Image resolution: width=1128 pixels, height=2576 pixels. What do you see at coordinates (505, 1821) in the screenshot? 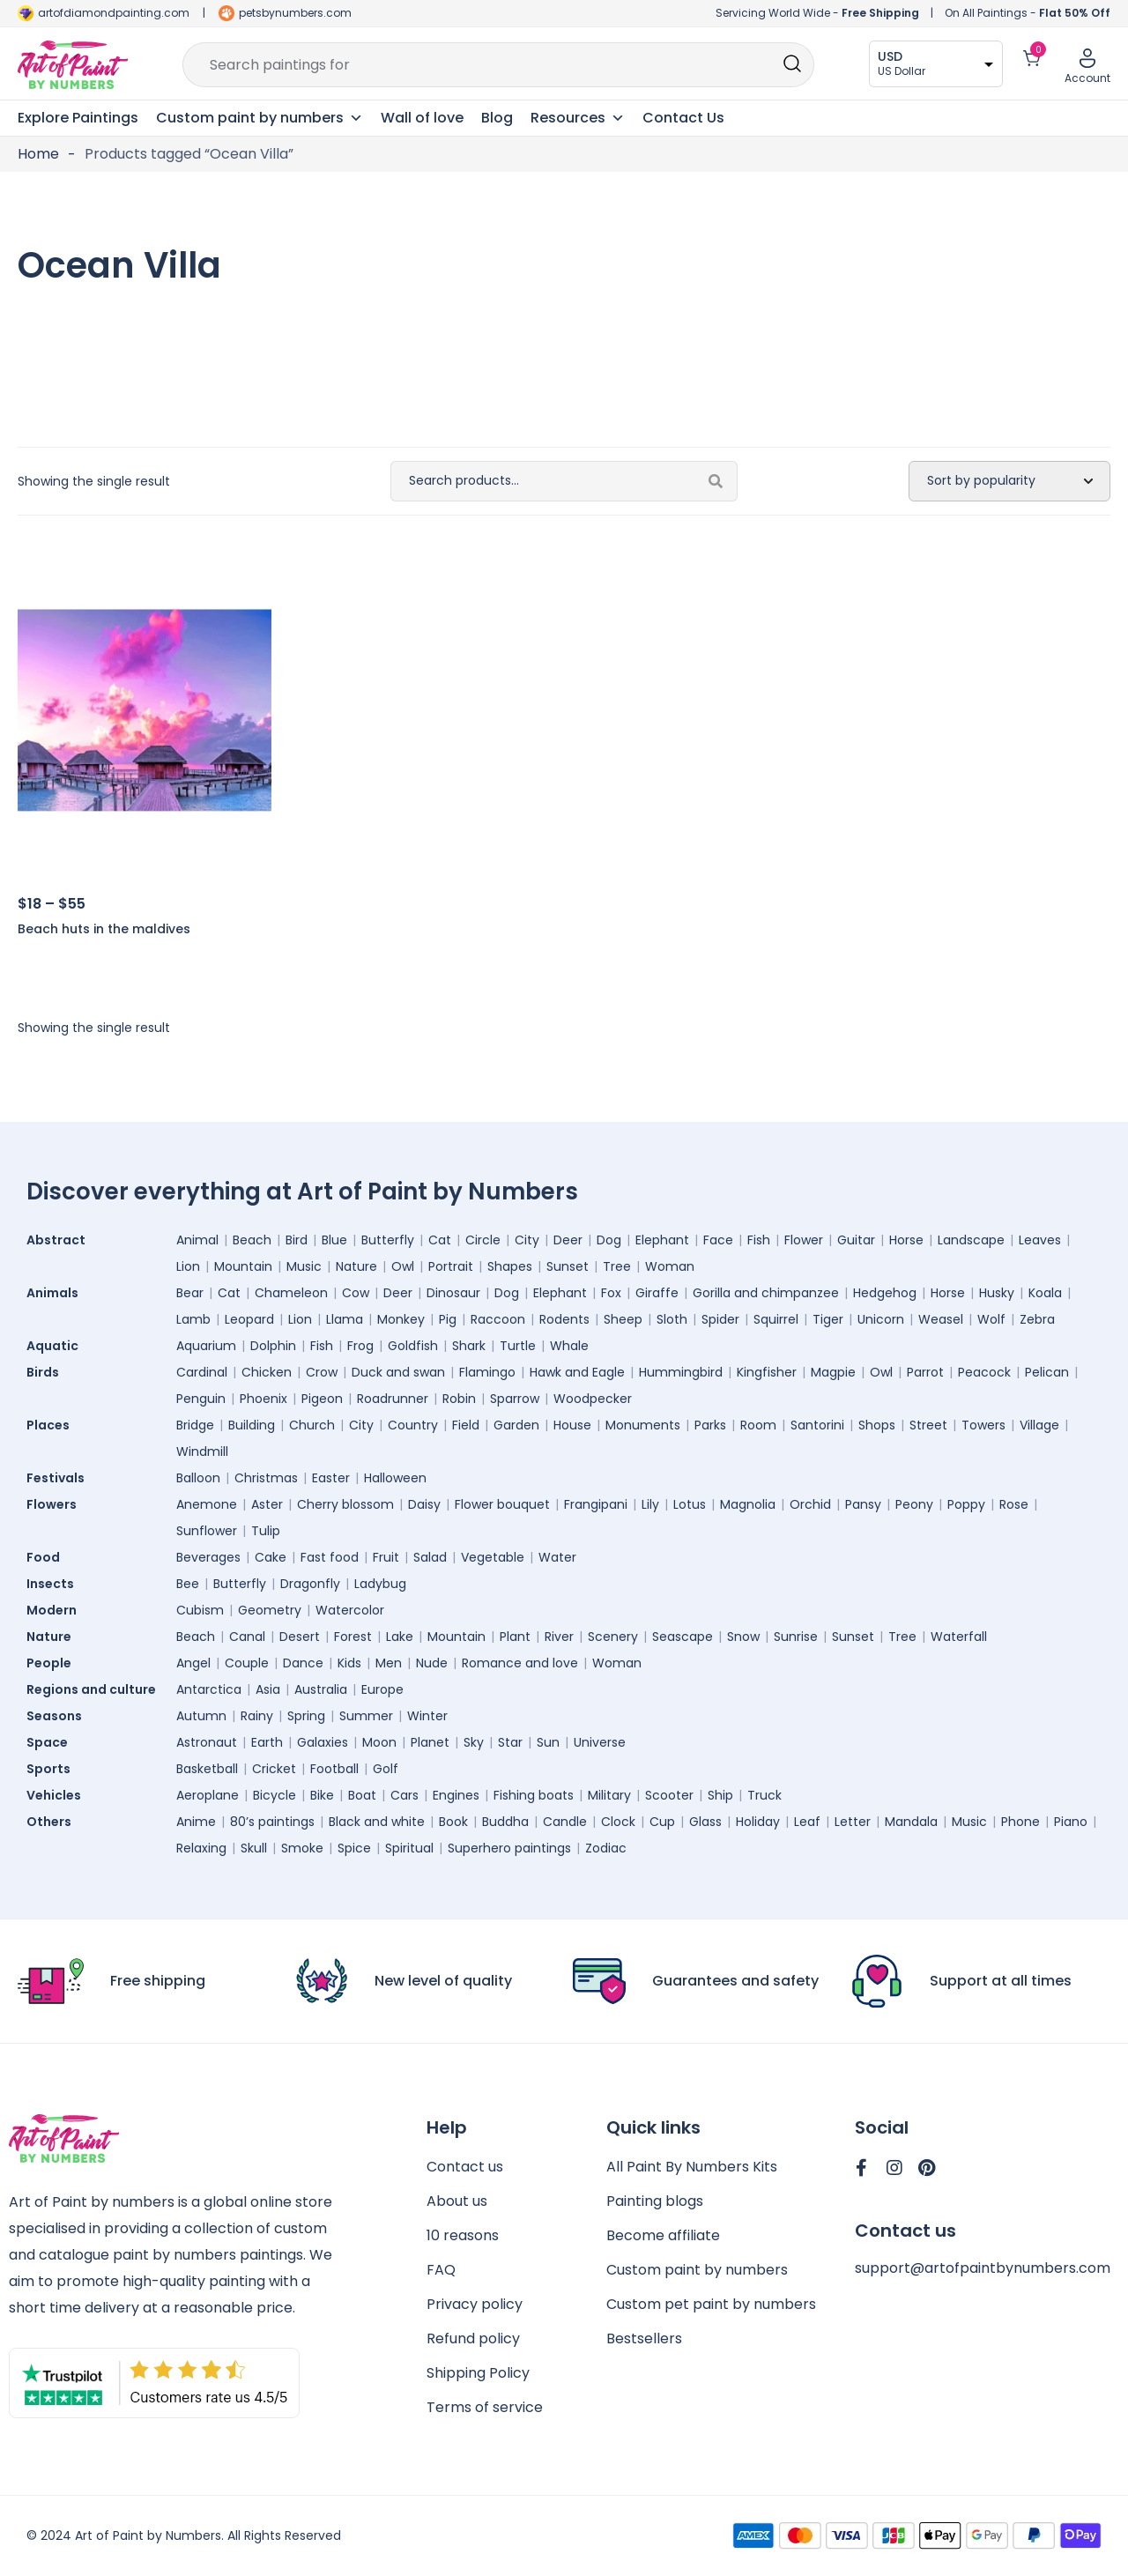
I see `Buddha` at bounding box center [505, 1821].